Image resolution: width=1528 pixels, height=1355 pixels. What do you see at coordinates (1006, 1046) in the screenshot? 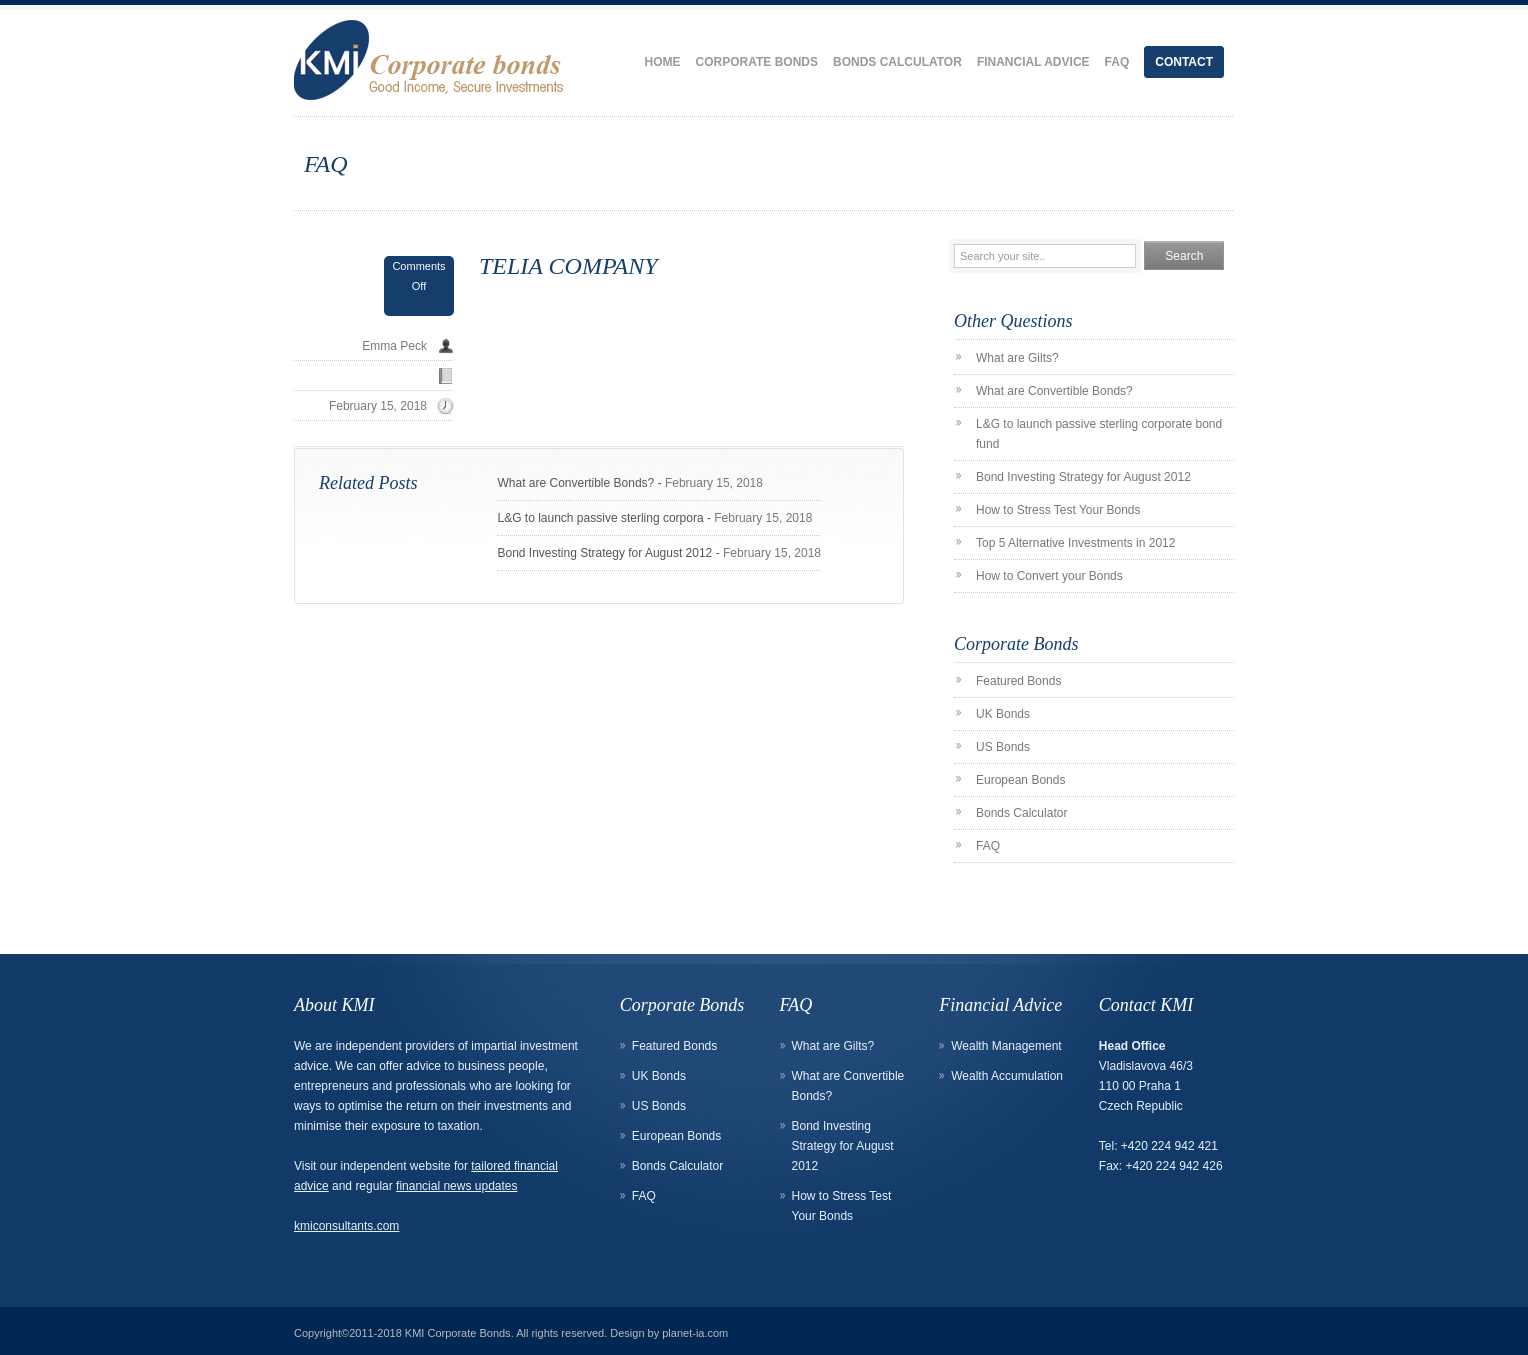
I see `Wealth Management` at bounding box center [1006, 1046].